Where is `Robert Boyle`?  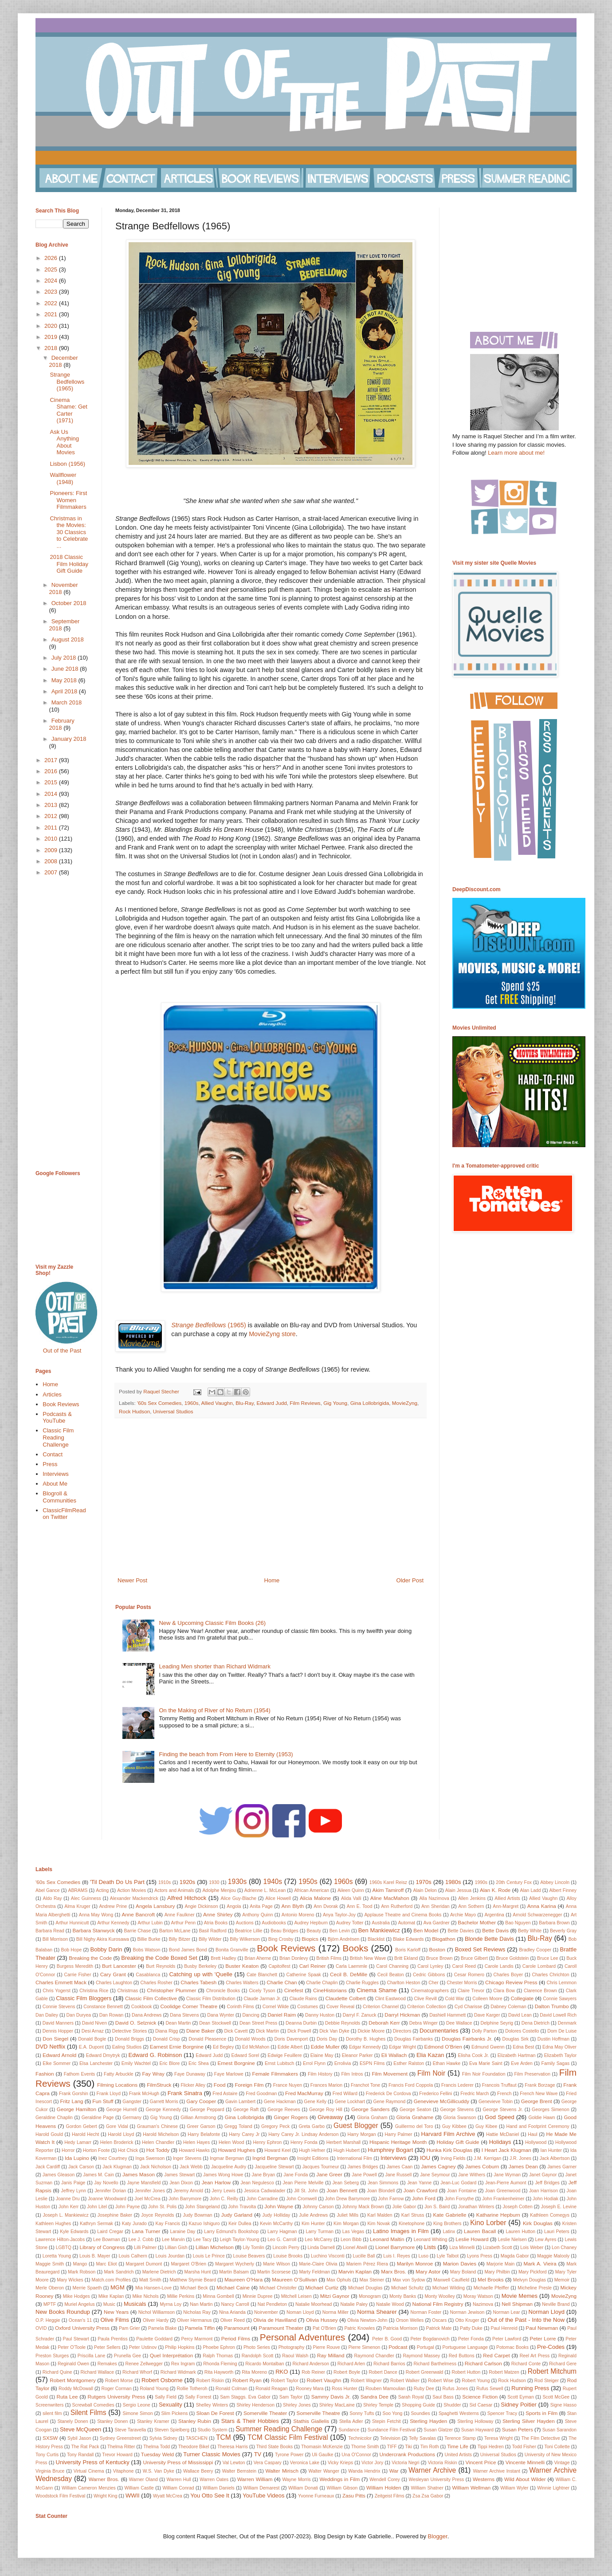
Robert Boyle is located at coordinates (346, 2372).